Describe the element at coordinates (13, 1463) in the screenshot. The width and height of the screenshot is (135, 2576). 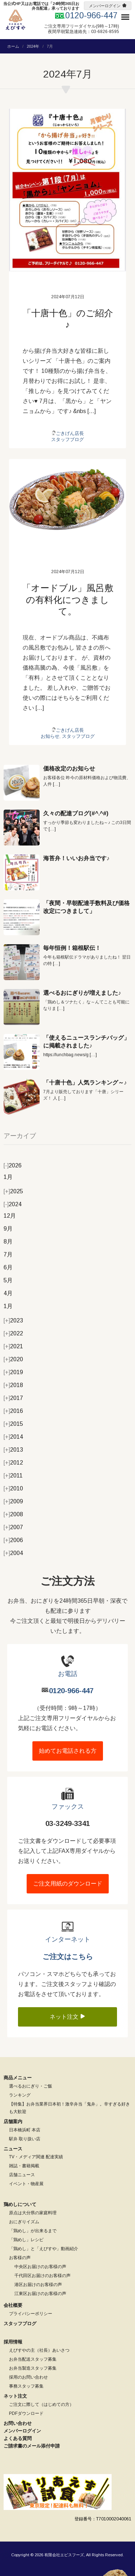
I see `2012` at that location.